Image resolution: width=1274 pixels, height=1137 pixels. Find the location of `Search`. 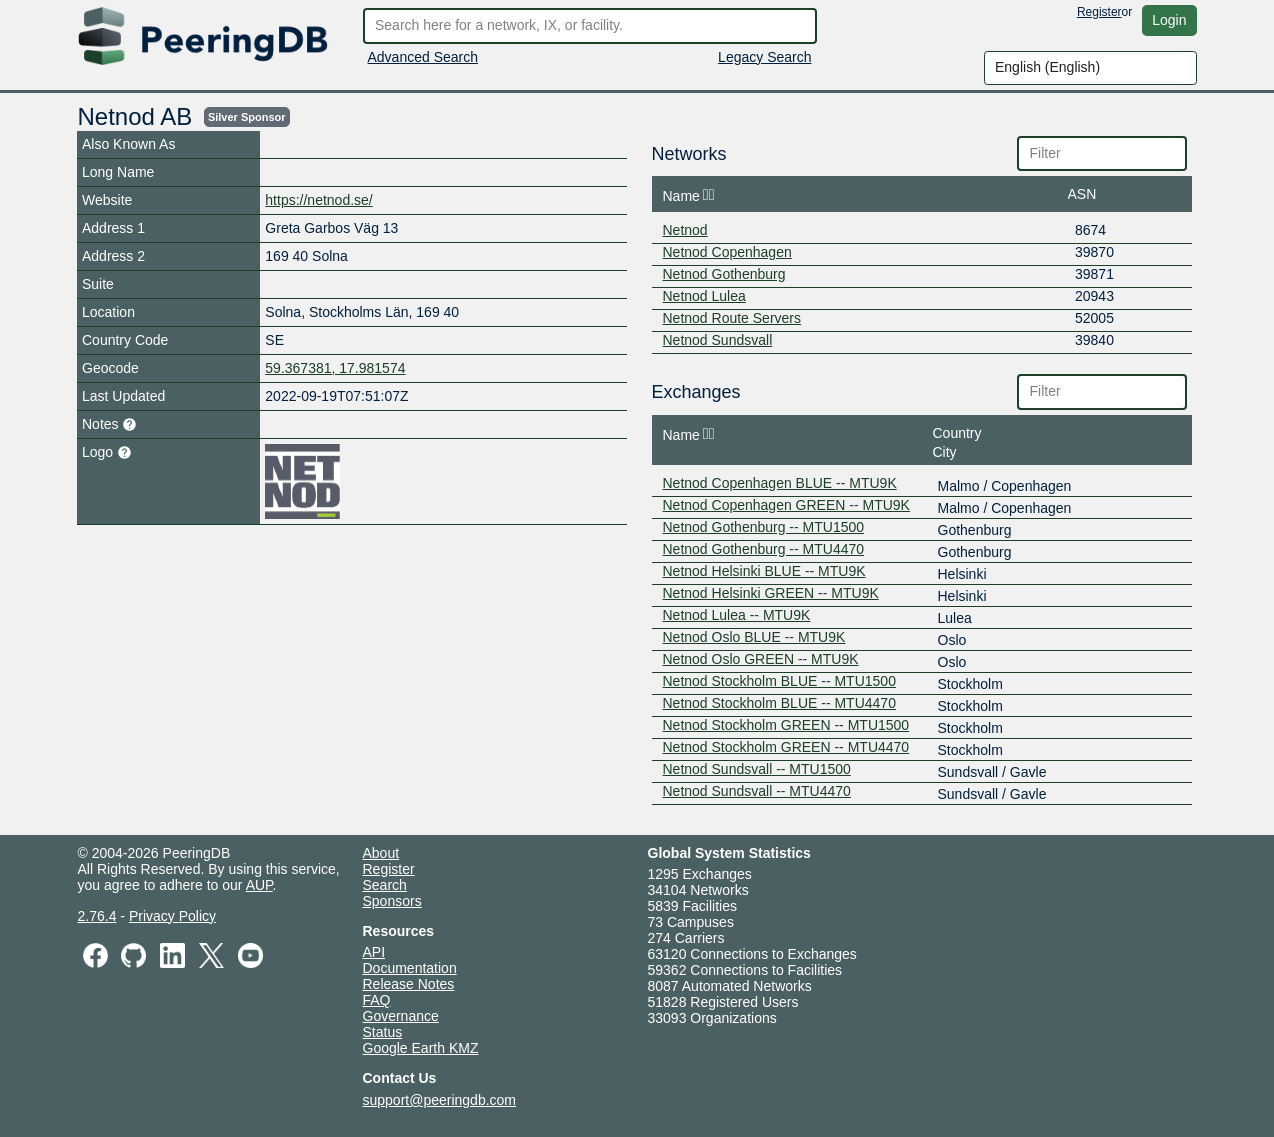

Search is located at coordinates (385, 885).